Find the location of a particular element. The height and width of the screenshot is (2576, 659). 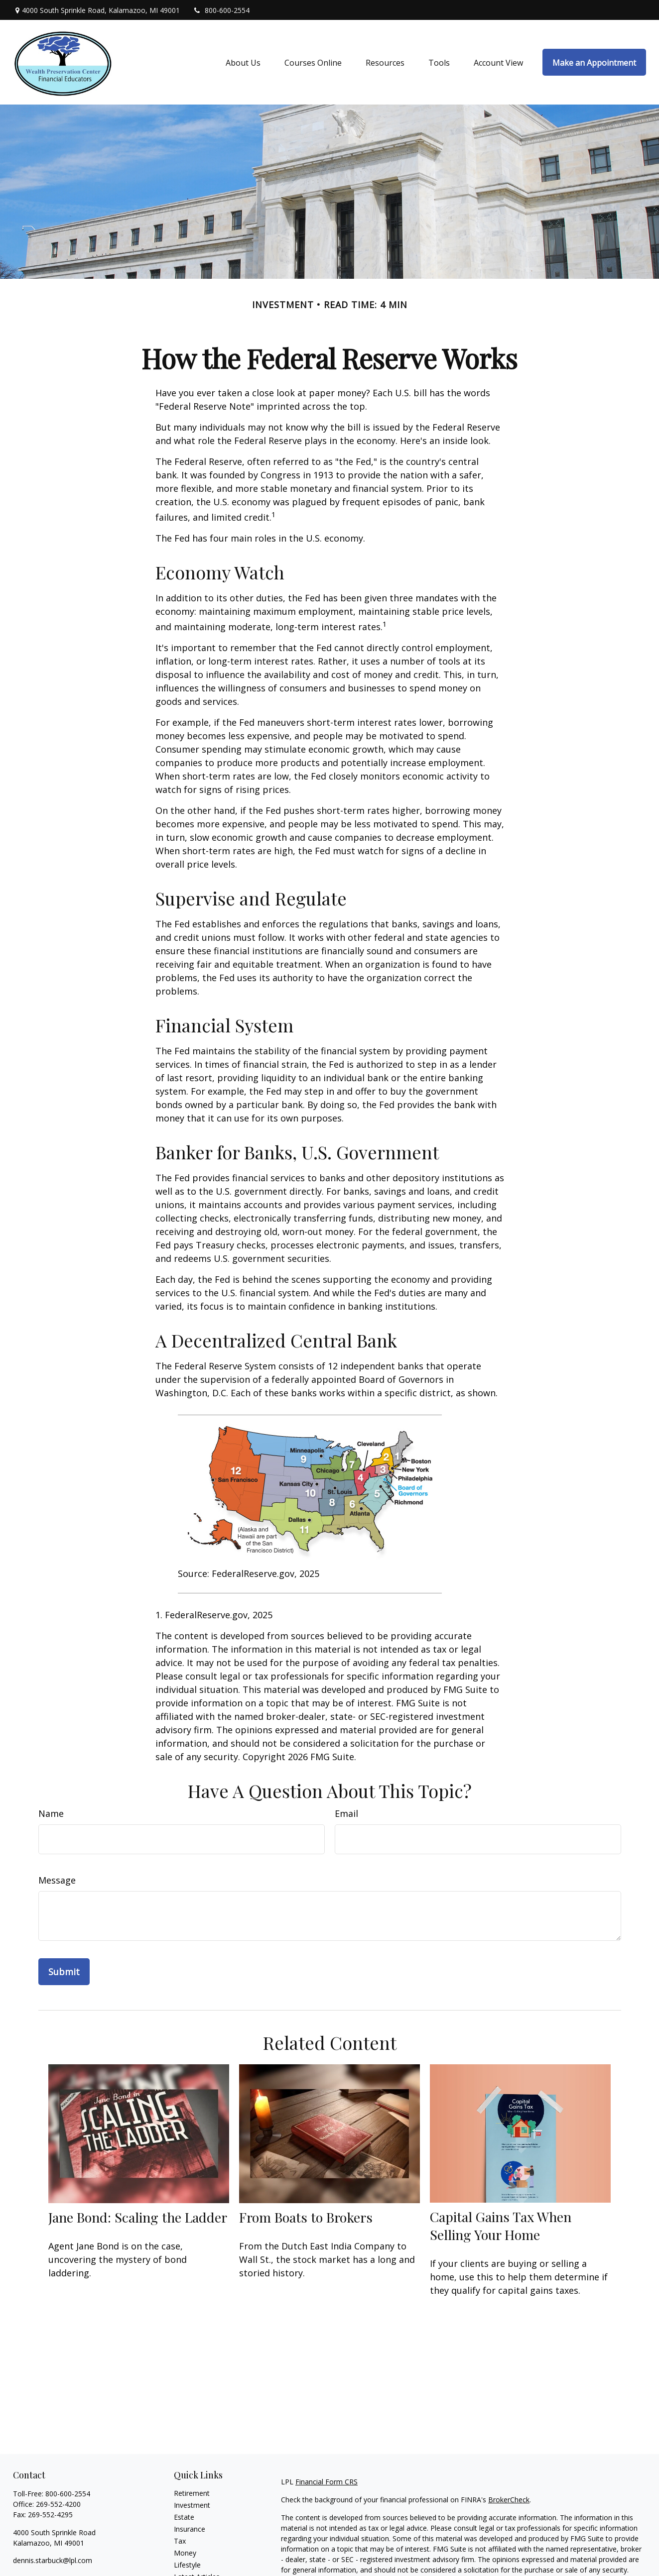

Jane Bond: Scaling the Ladder is located at coordinates (137, 2217).